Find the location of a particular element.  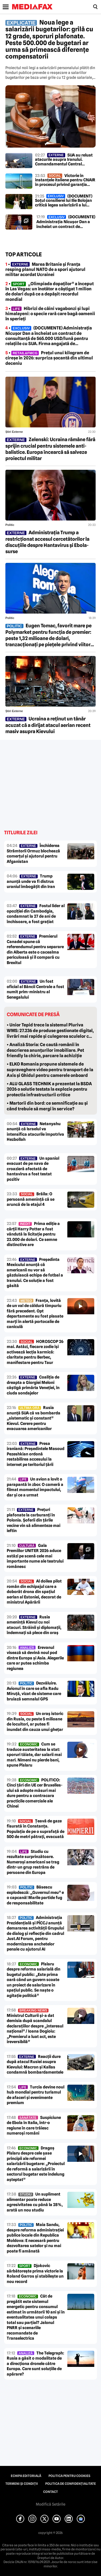

HOROSCOP 26 mai. Astăzi, fiecare zodie își activează lecția karmică: claritate pentru Berbec, manifestare pentru Taur is located at coordinates (35, 1352).